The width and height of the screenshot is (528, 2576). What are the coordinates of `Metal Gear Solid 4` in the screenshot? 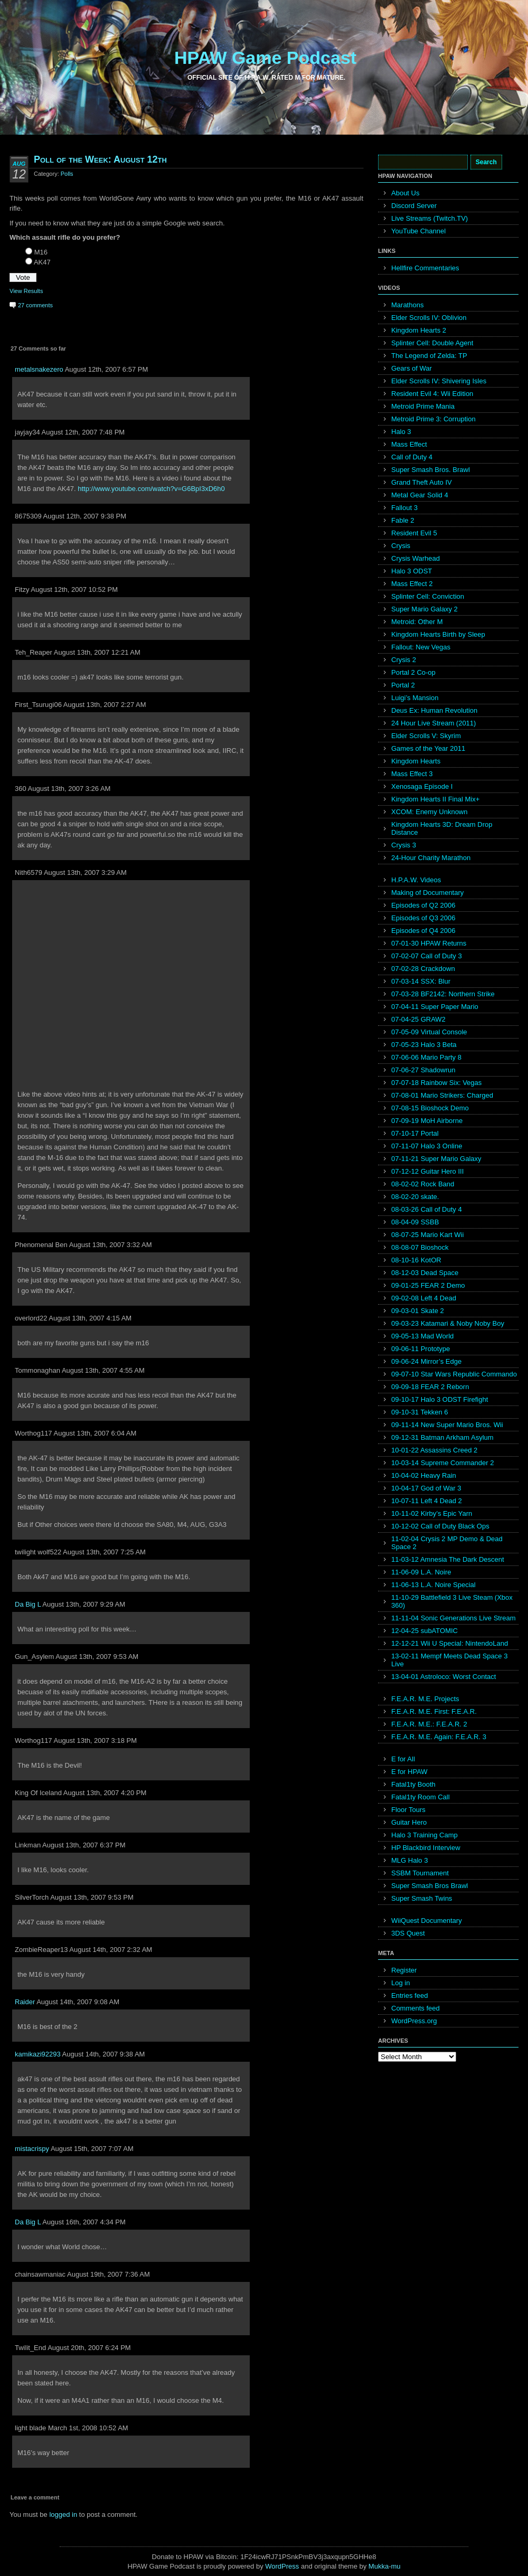 It's located at (419, 495).